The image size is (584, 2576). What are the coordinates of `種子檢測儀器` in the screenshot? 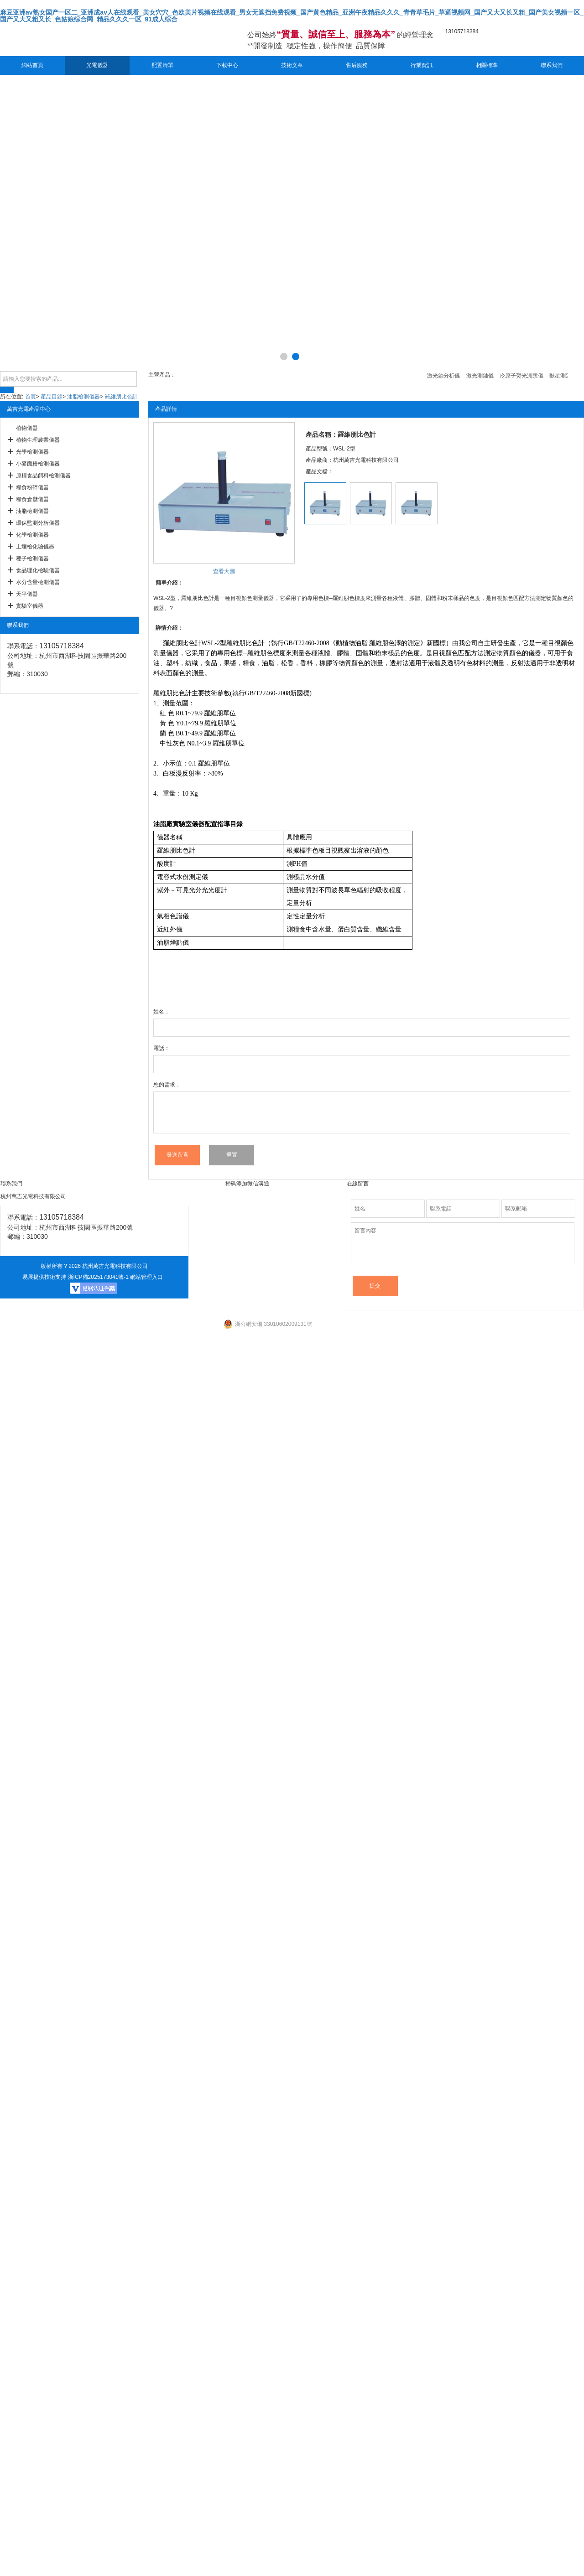 It's located at (32, 558).